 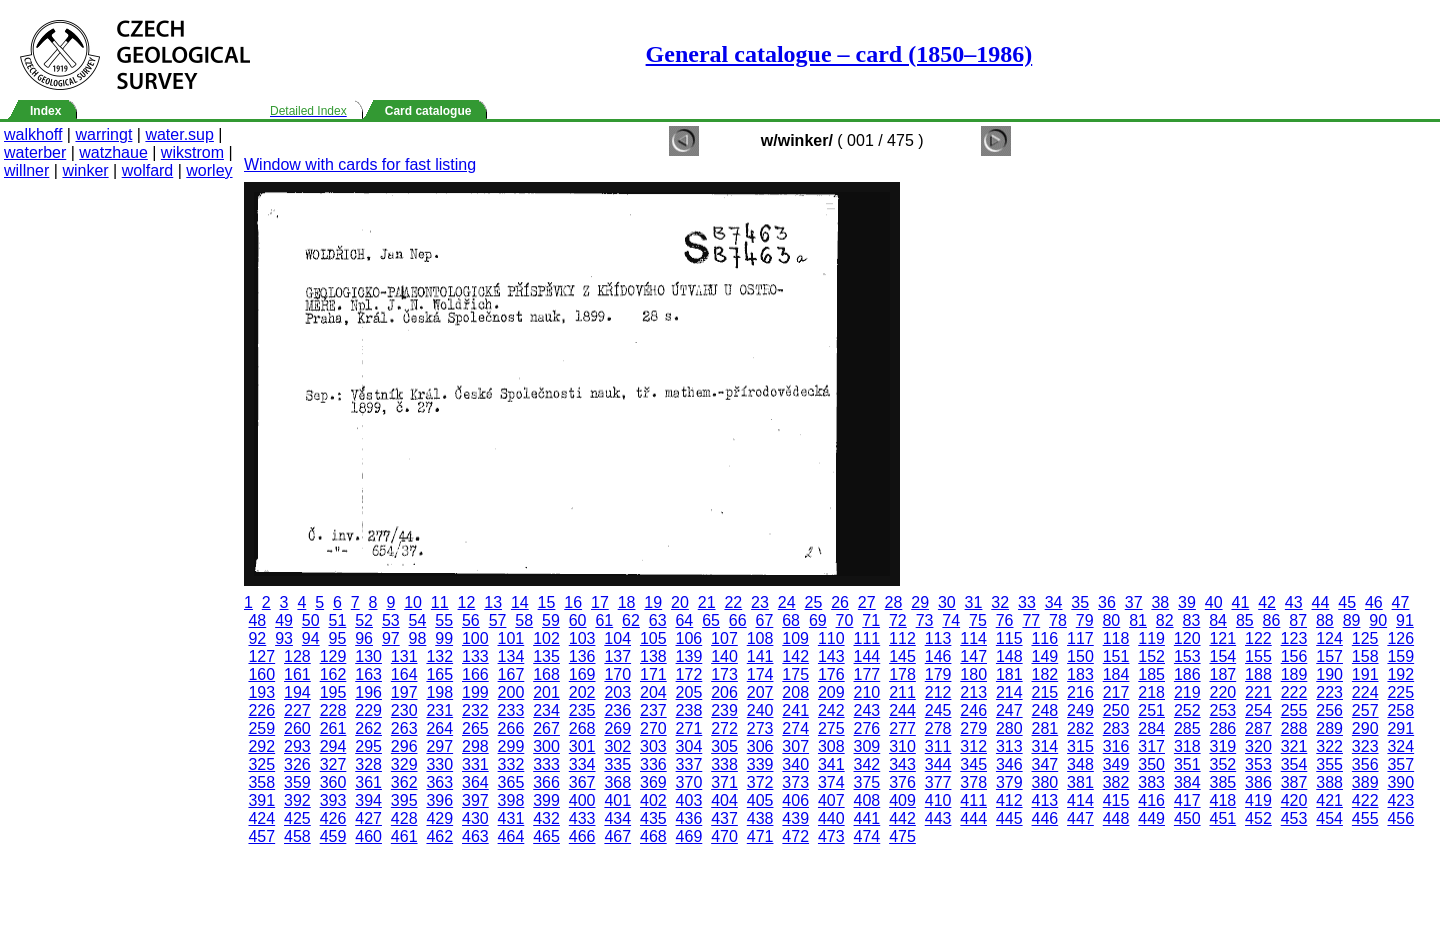 I want to click on 184, so click(x=1116, y=674).